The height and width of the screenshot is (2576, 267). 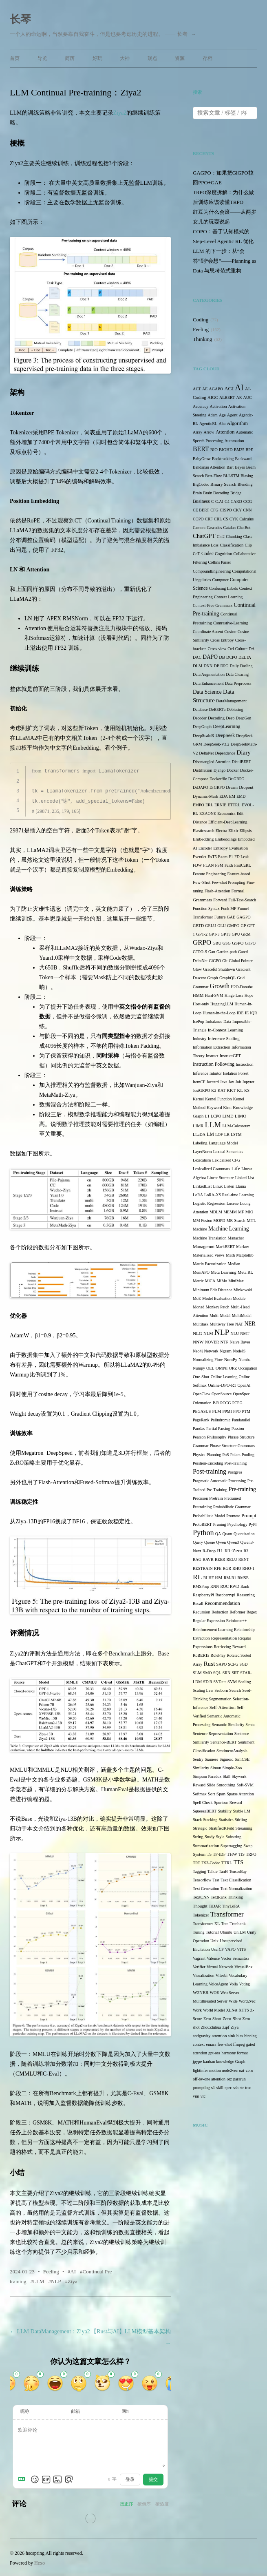 What do you see at coordinates (236, 1134) in the screenshot?
I see `LSTM` at bounding box center [236, 1134].